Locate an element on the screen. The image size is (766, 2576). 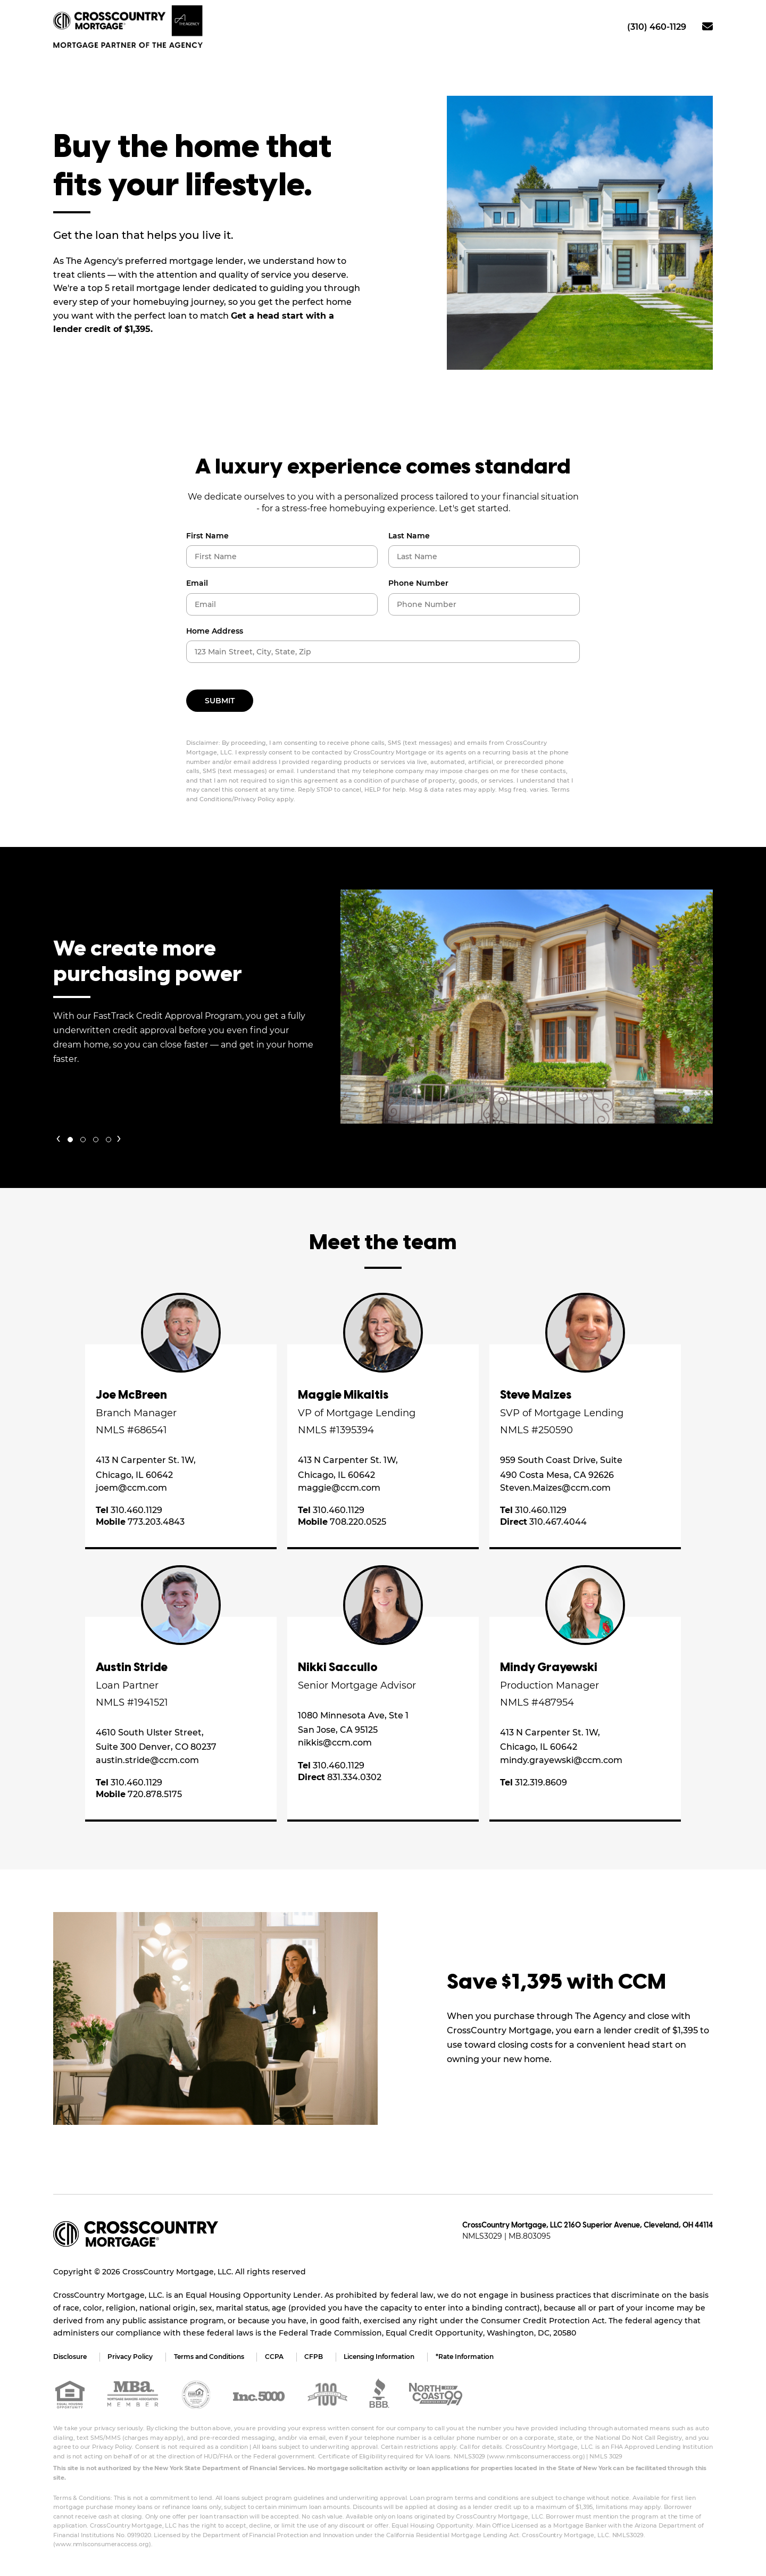
www.nmlsconsumeraccess.org is located at coordinates (535, 2456).